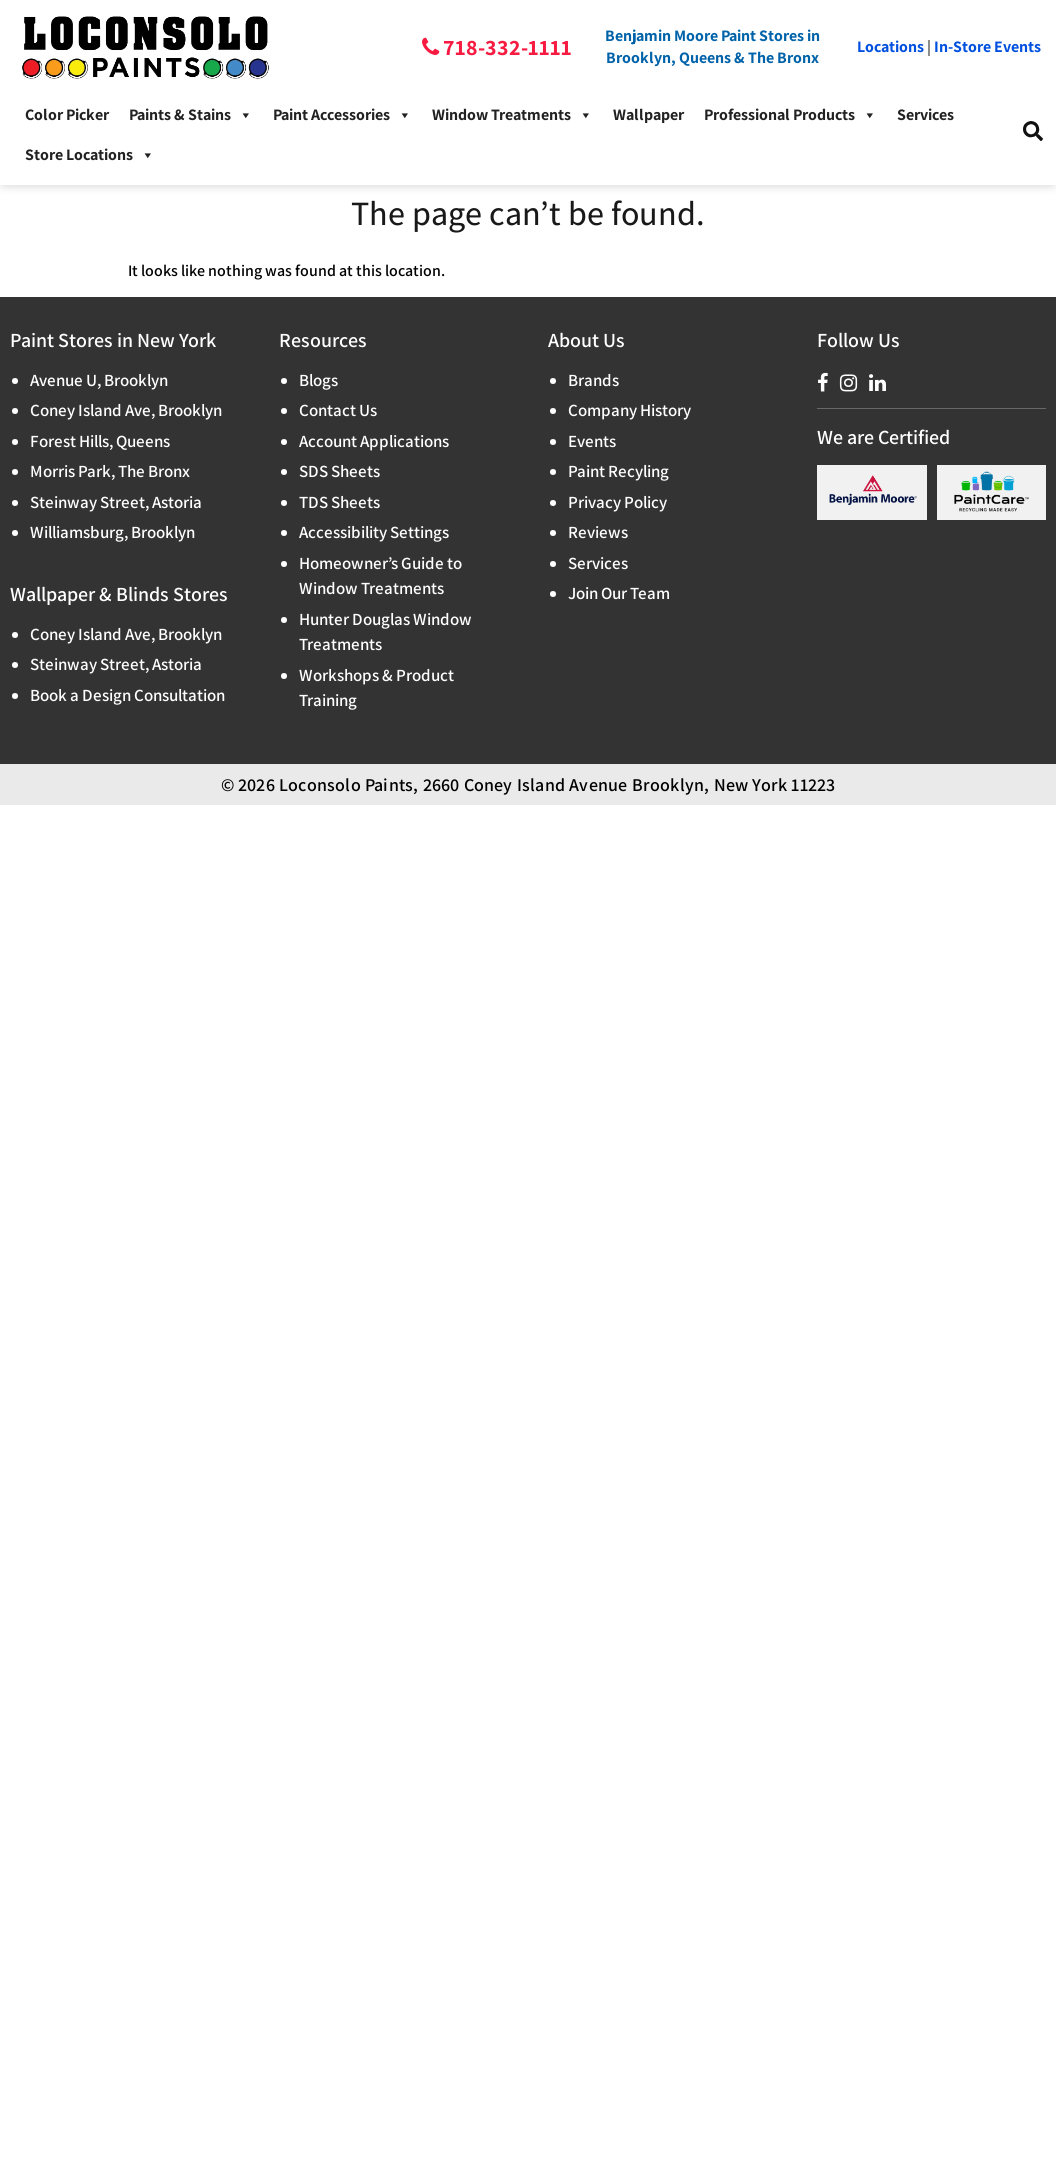 The image size is (1056, 2160). What do you see at coordinates (99, 380) in the screenshot?
I see `Avenue U, Brooklyn` at bounding box center [99, 380].